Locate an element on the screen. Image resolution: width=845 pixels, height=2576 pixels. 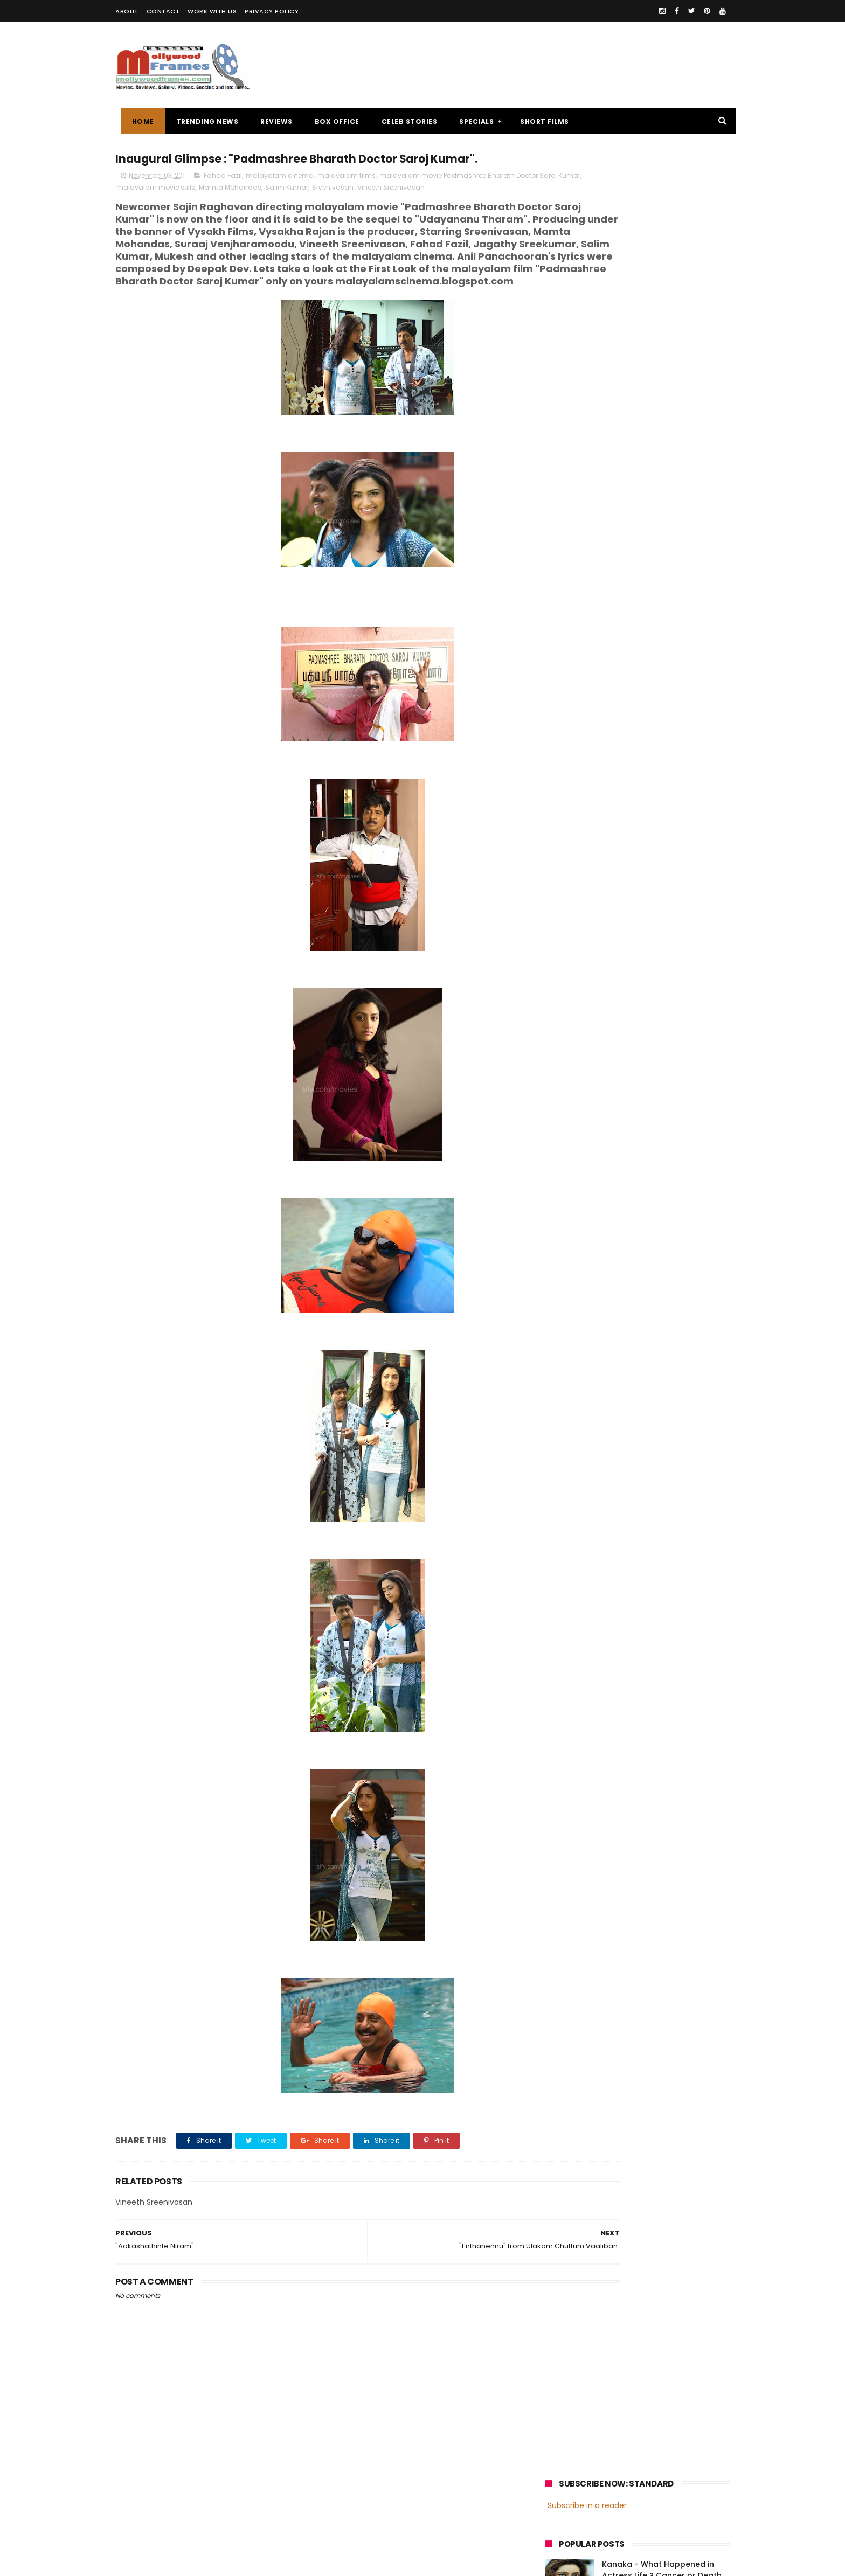
Mohanlal is located at coordinates (566, 780).